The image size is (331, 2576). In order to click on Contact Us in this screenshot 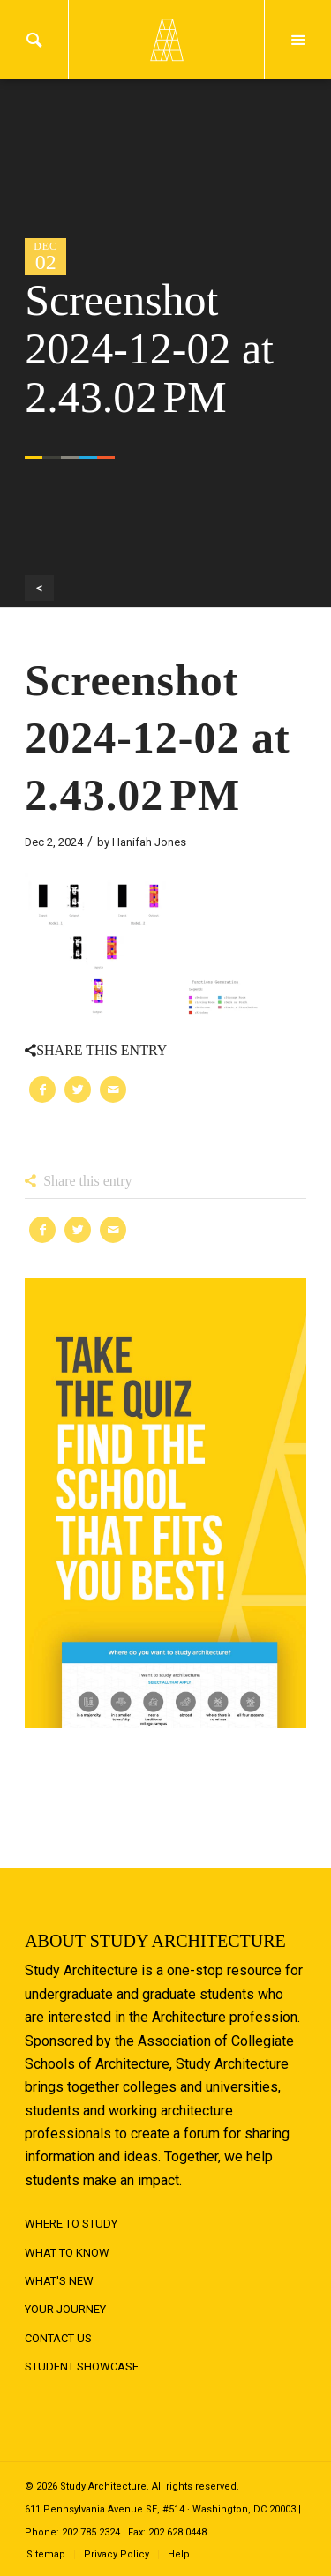, I will do `click(58, 2338)`.